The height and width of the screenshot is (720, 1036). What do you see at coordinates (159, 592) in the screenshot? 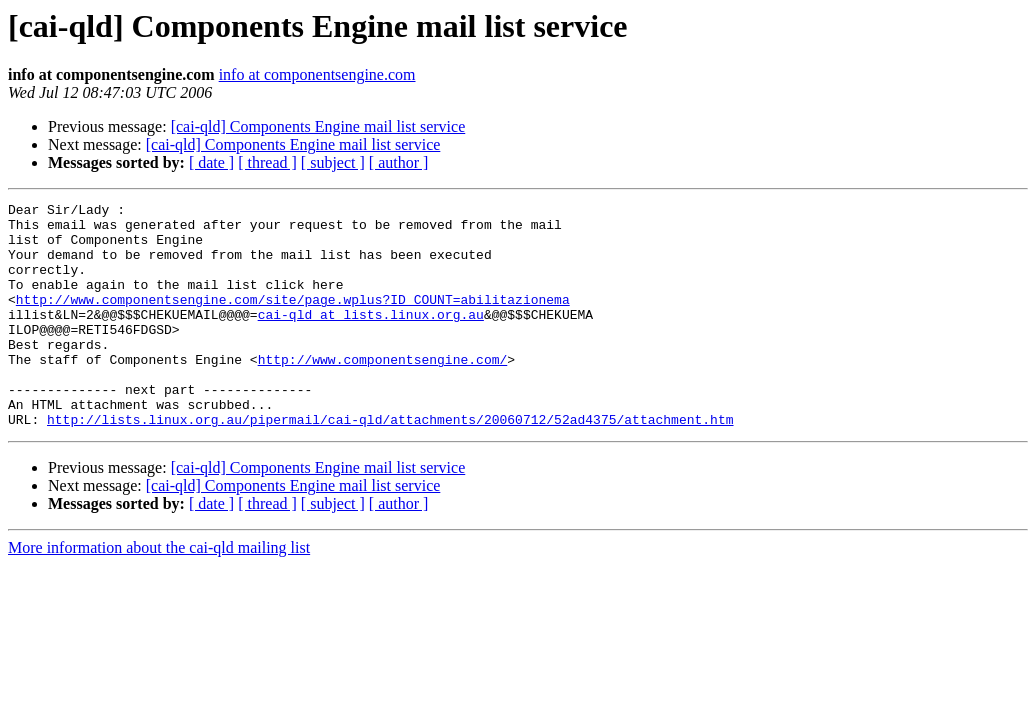
I see `More information about the cai-qld mailing list` at bounding box center [159, 592].